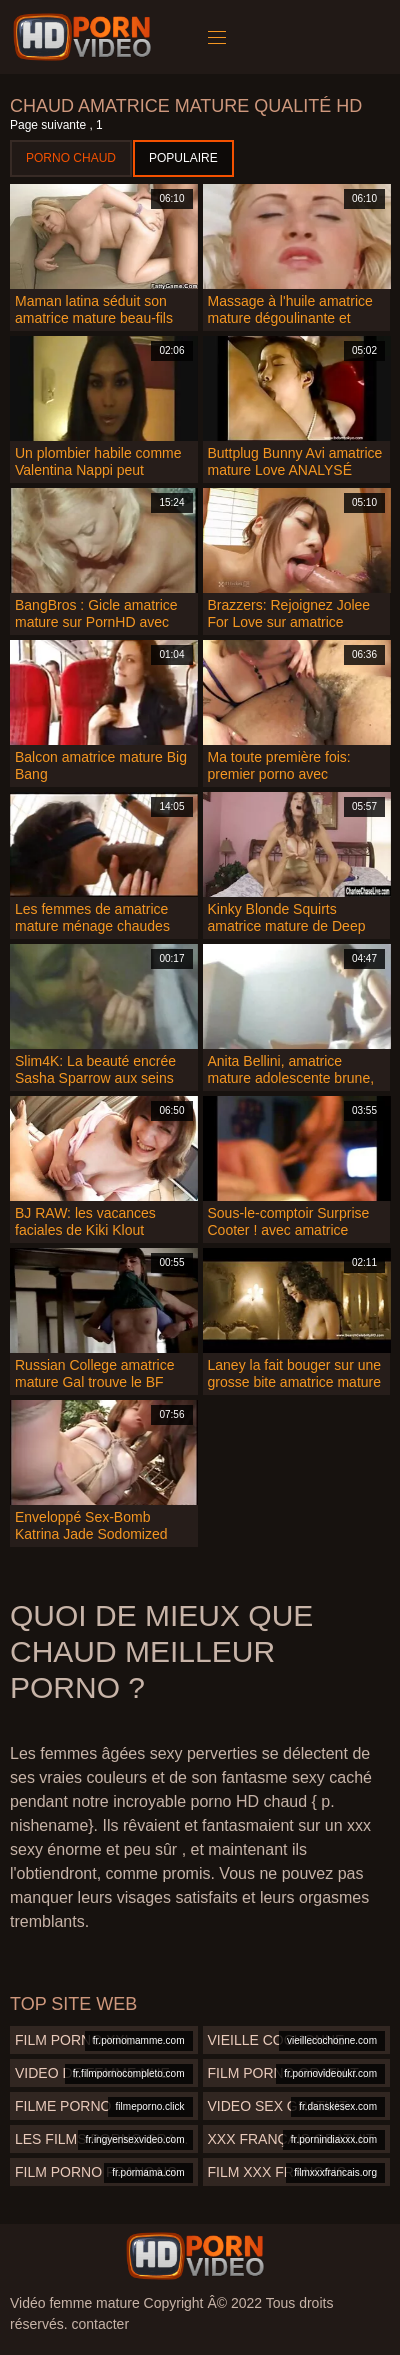 The width and height of the screenshot is (400, 2355). What do you see at coordinates (71, 158) in the screenshot?
I see `Porno chaud` at bounding box center [71, 158].